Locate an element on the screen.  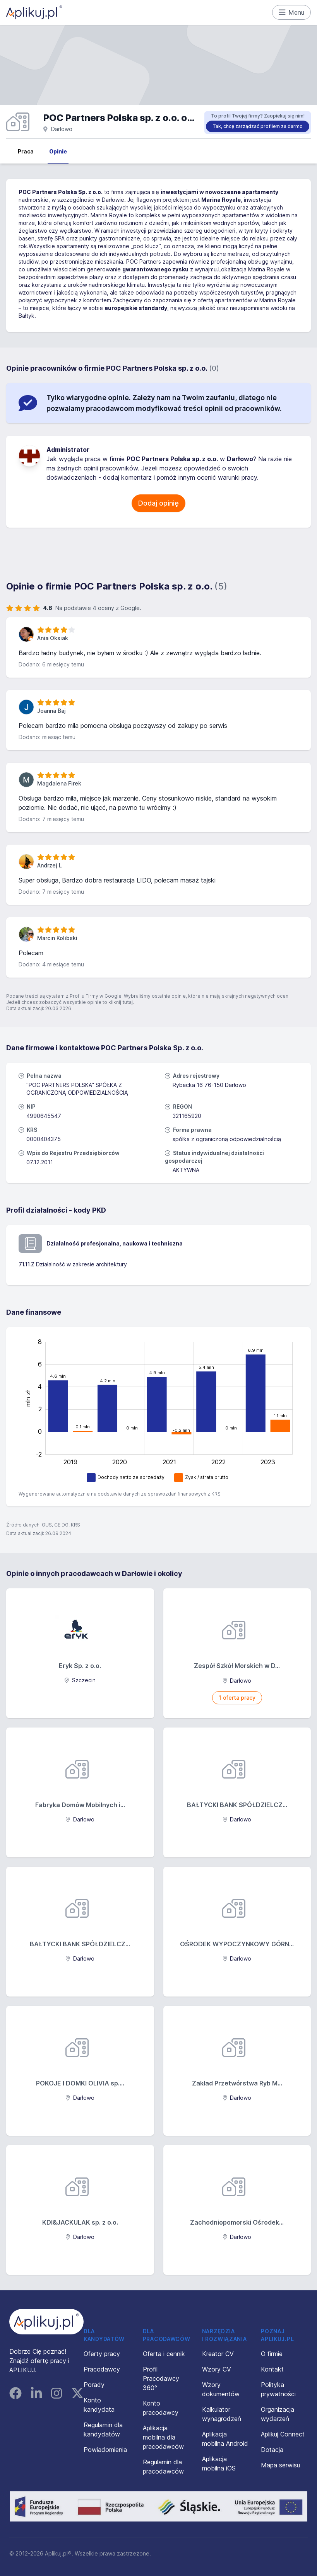
Tak, chcę zarządzać profilem za darmo is located at coordinates (257, 126).